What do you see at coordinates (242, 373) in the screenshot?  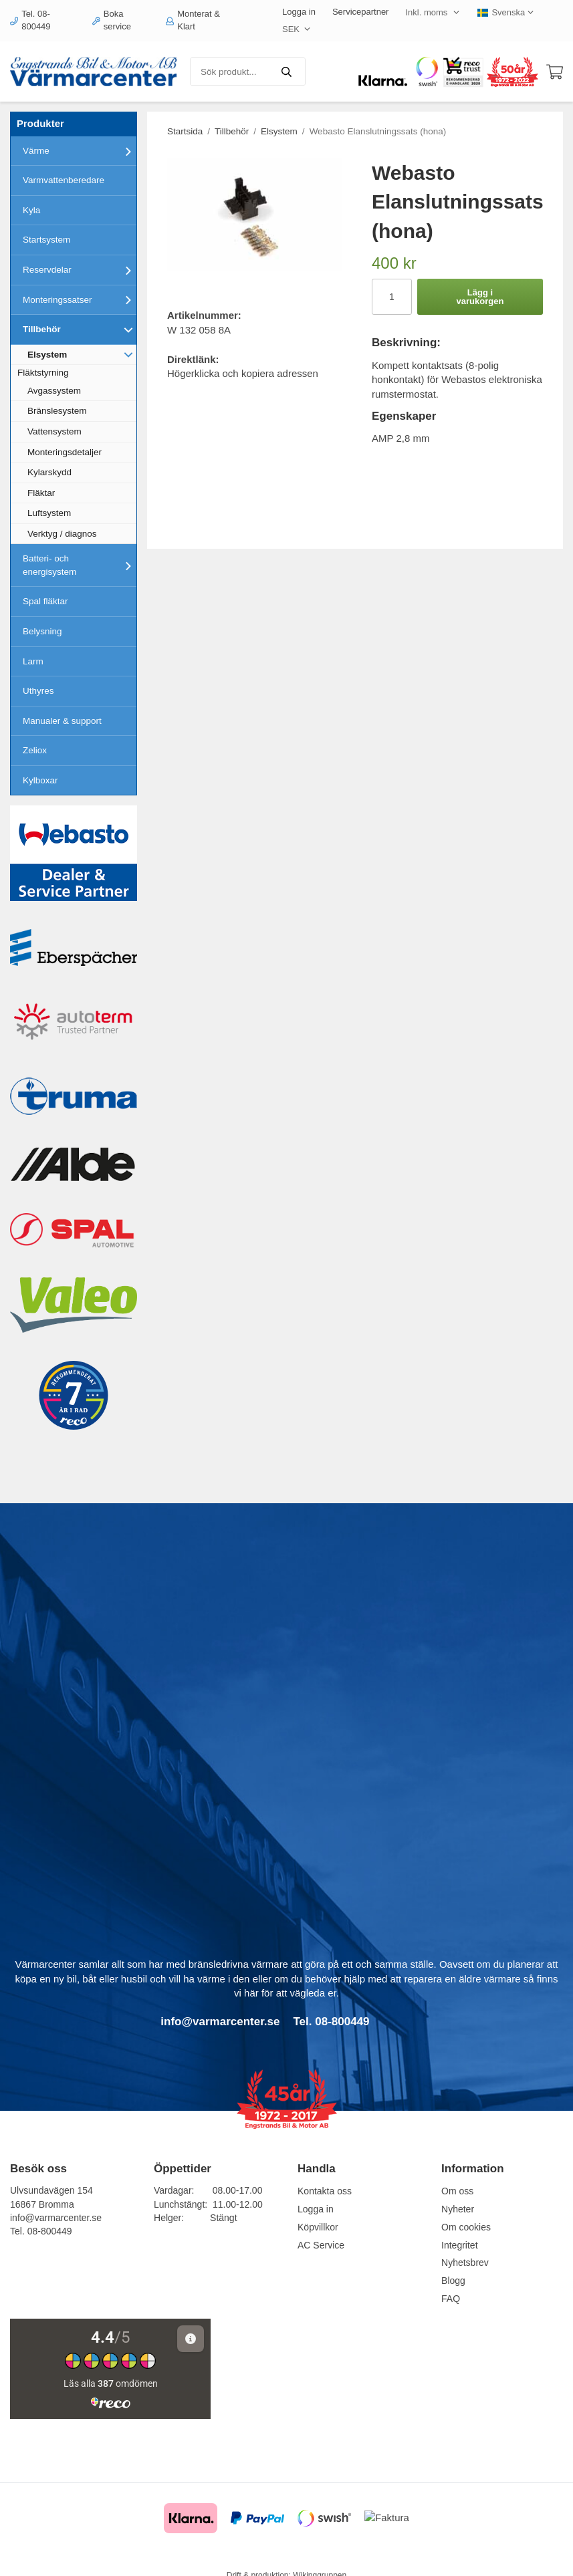 I see `Högerklicka och kopiera adressen` at bounding box center [242, 373].